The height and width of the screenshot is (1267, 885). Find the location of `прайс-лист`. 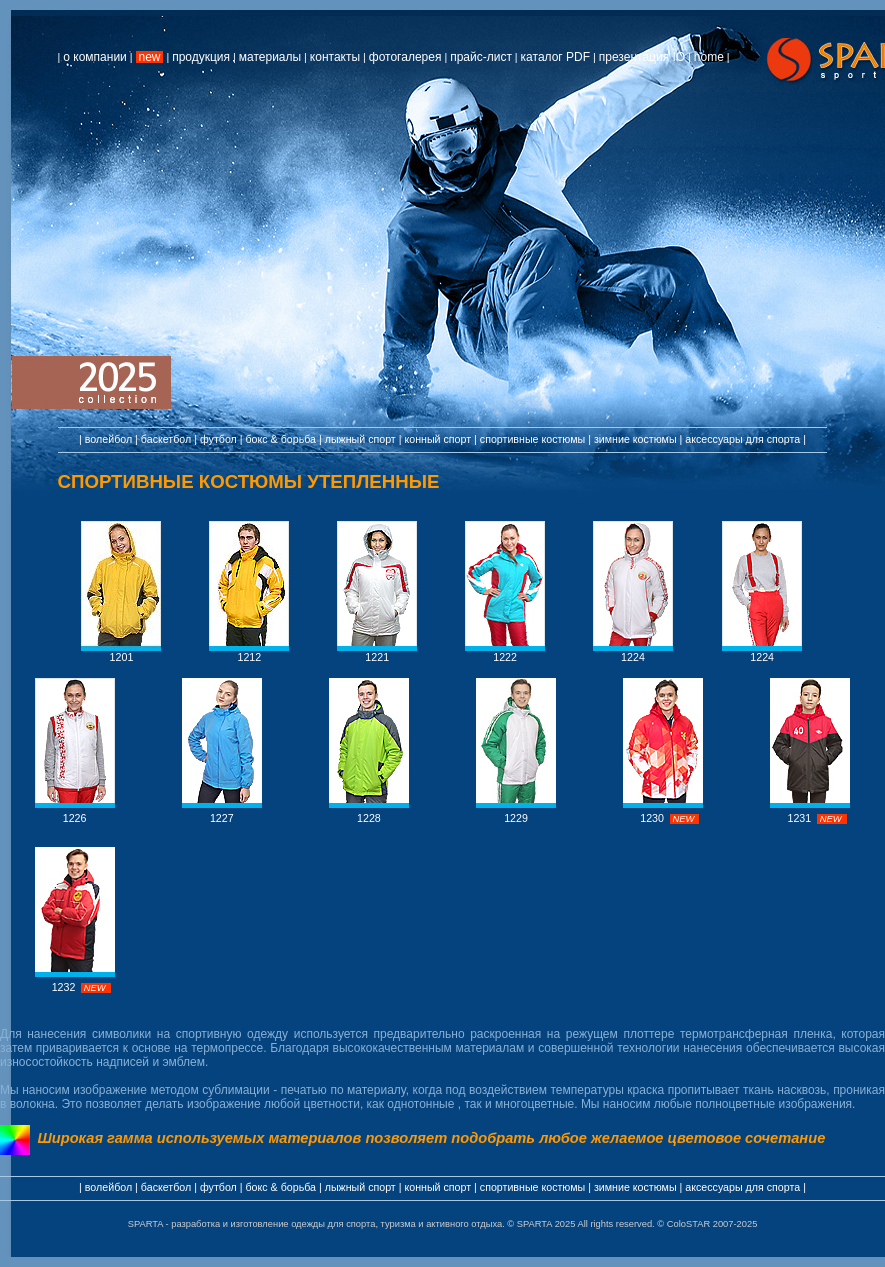

прайс-лист is located at coordinates (481, 57).